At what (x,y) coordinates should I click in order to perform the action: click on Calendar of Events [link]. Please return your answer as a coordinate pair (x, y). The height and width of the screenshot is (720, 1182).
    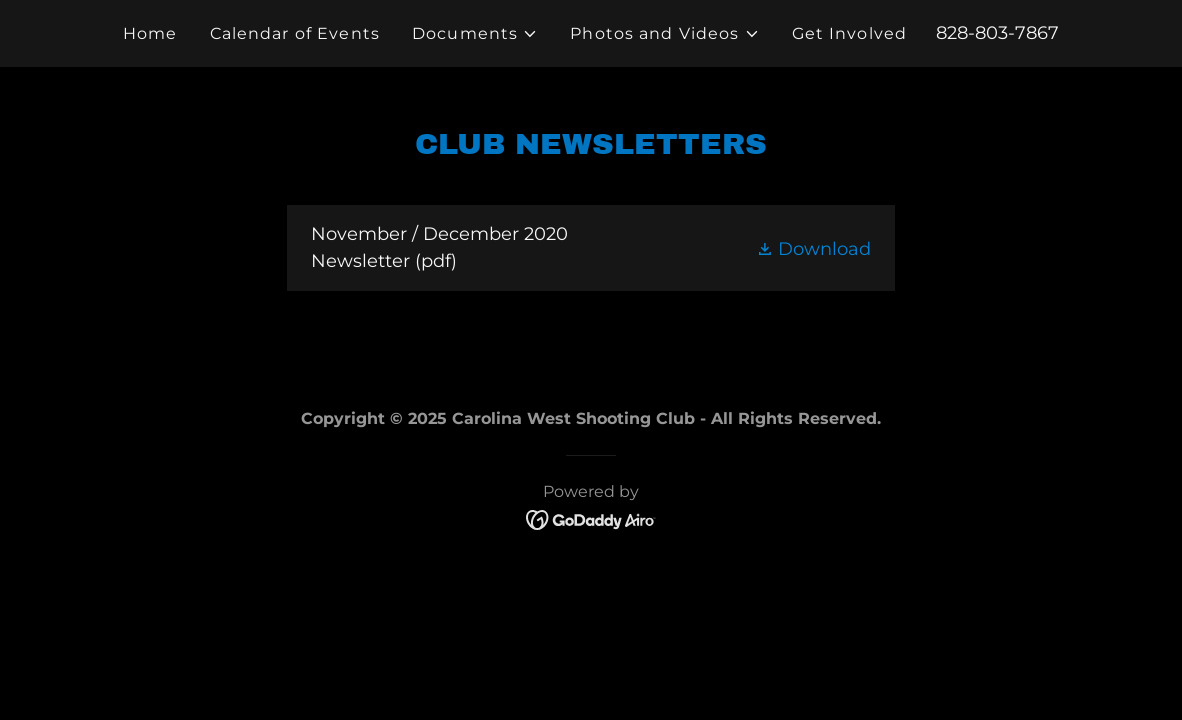
    Looking at the image, I should click on (295, 33).